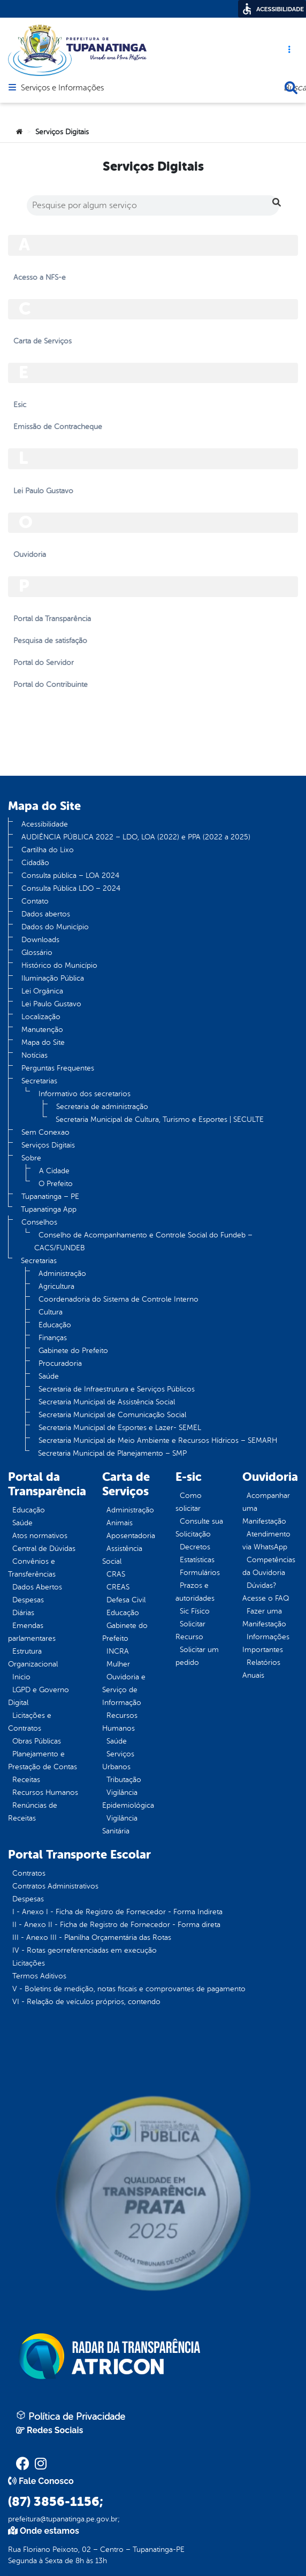 Image resolution: width=306 pixels, height=2576 pixels. Describe the element at coordinates (35, 863) in the screenshot. I see `Cidadão` at that location.